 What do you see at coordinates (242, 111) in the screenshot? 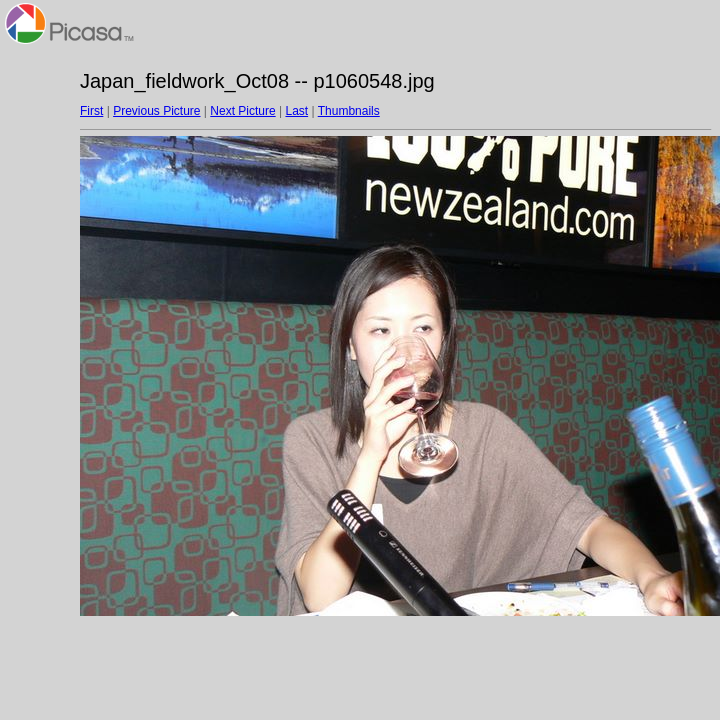
I see `Next Picture` at bounding box center [242, 111].